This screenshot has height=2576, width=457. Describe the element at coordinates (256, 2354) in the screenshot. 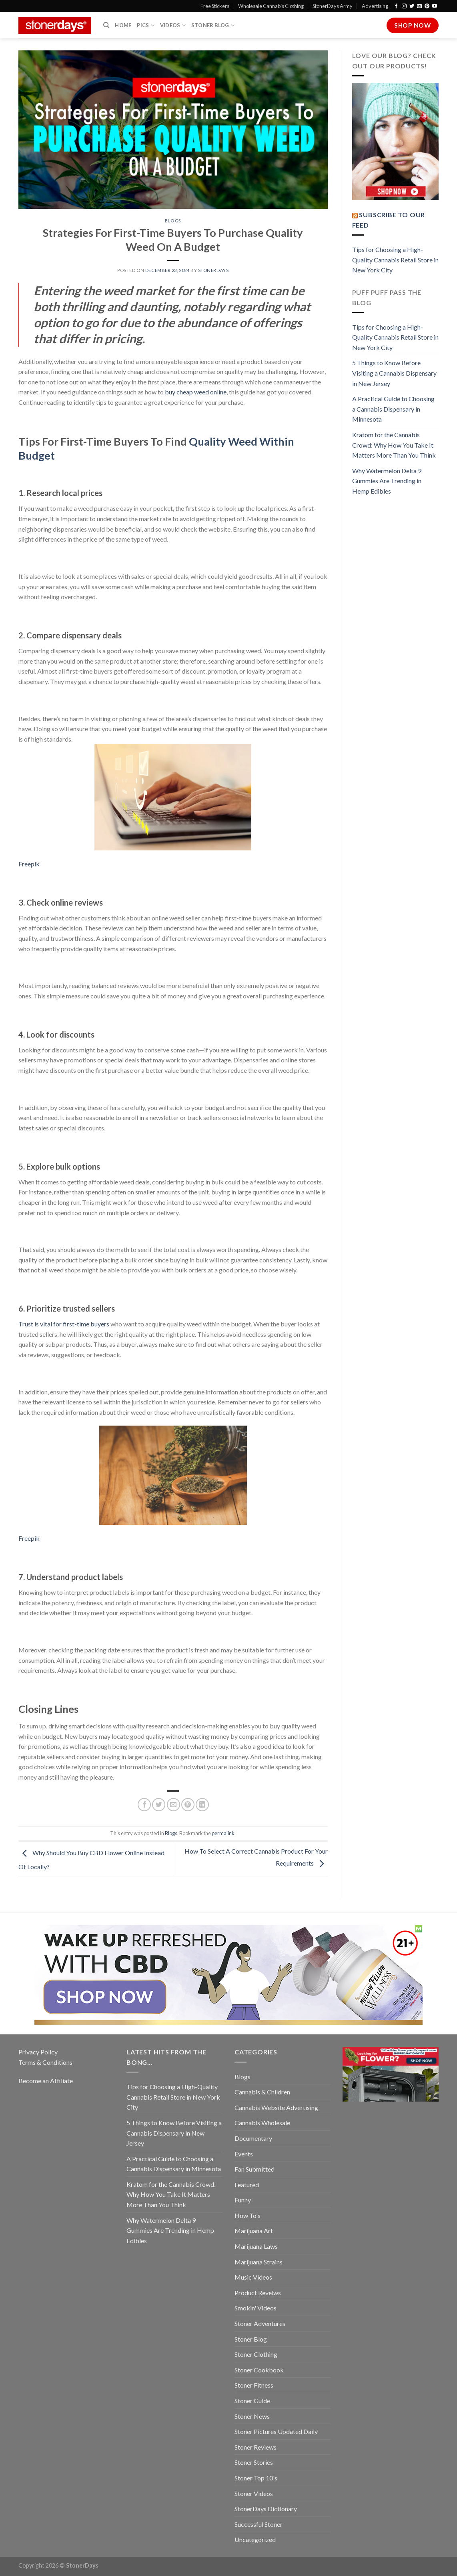

I see `Stoner Clothing` at that location.